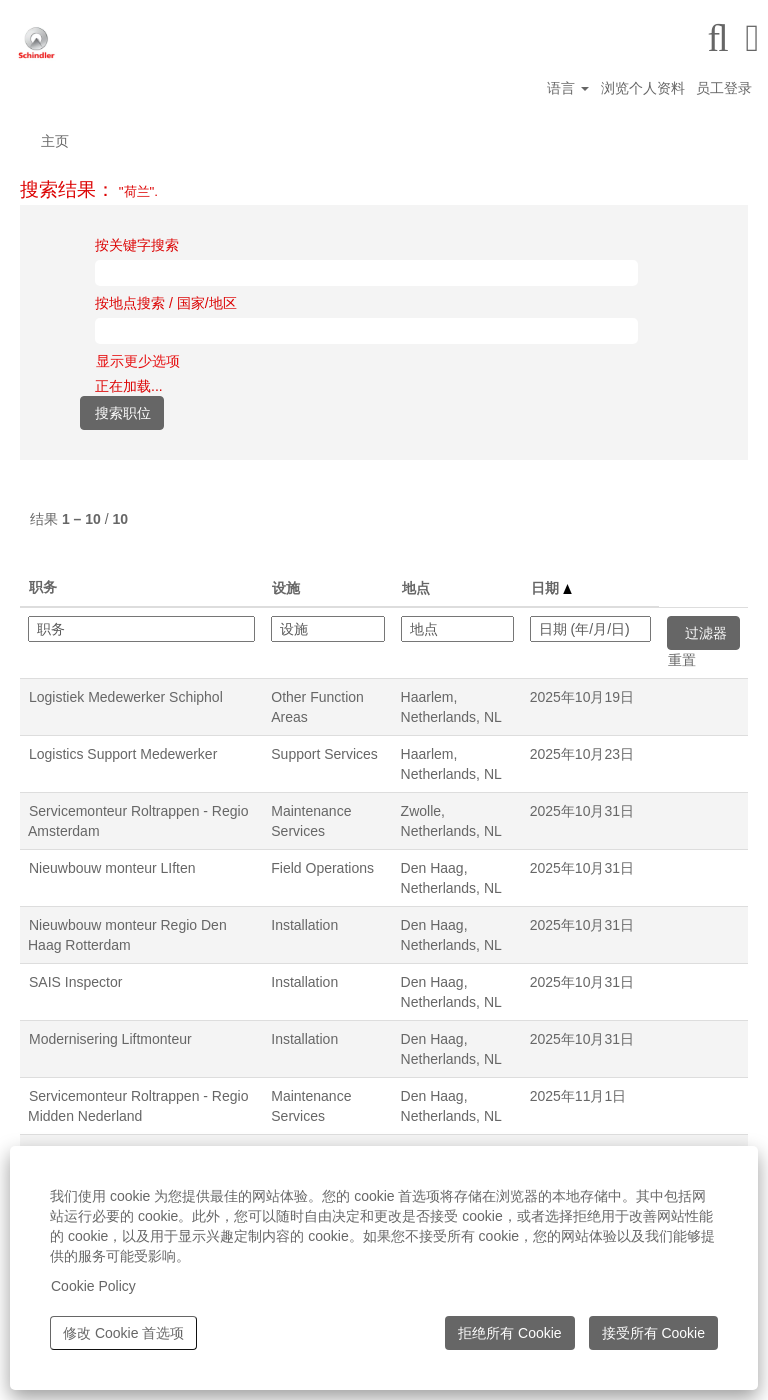 The height and width of the screenshot is (1400, 768). Describe the element at coordinates (643, 88) in the screenshot. I see `浏览个人资料` at that location.